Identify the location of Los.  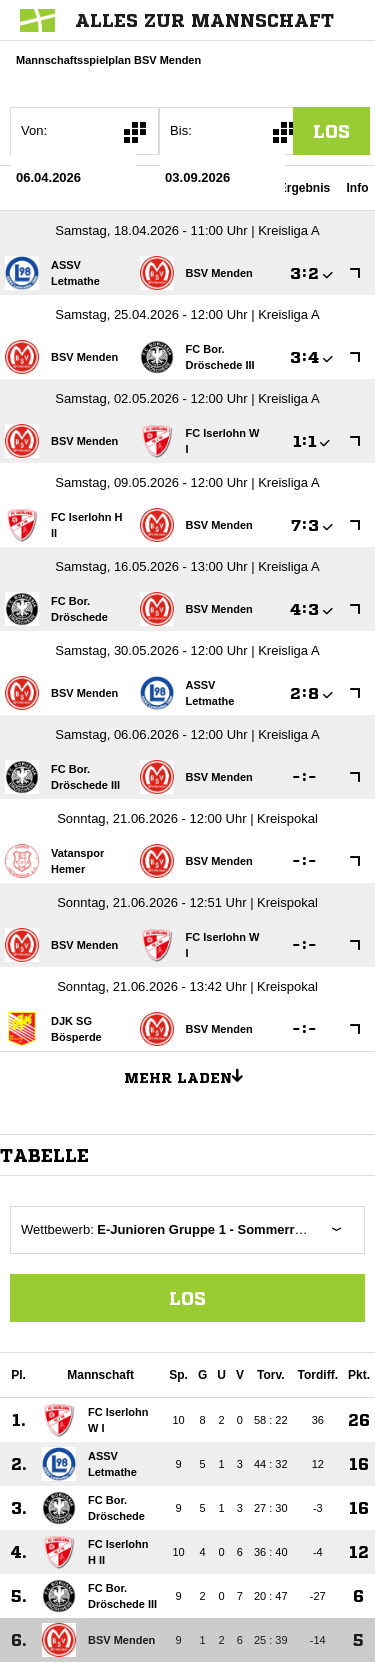
(187, 1298).